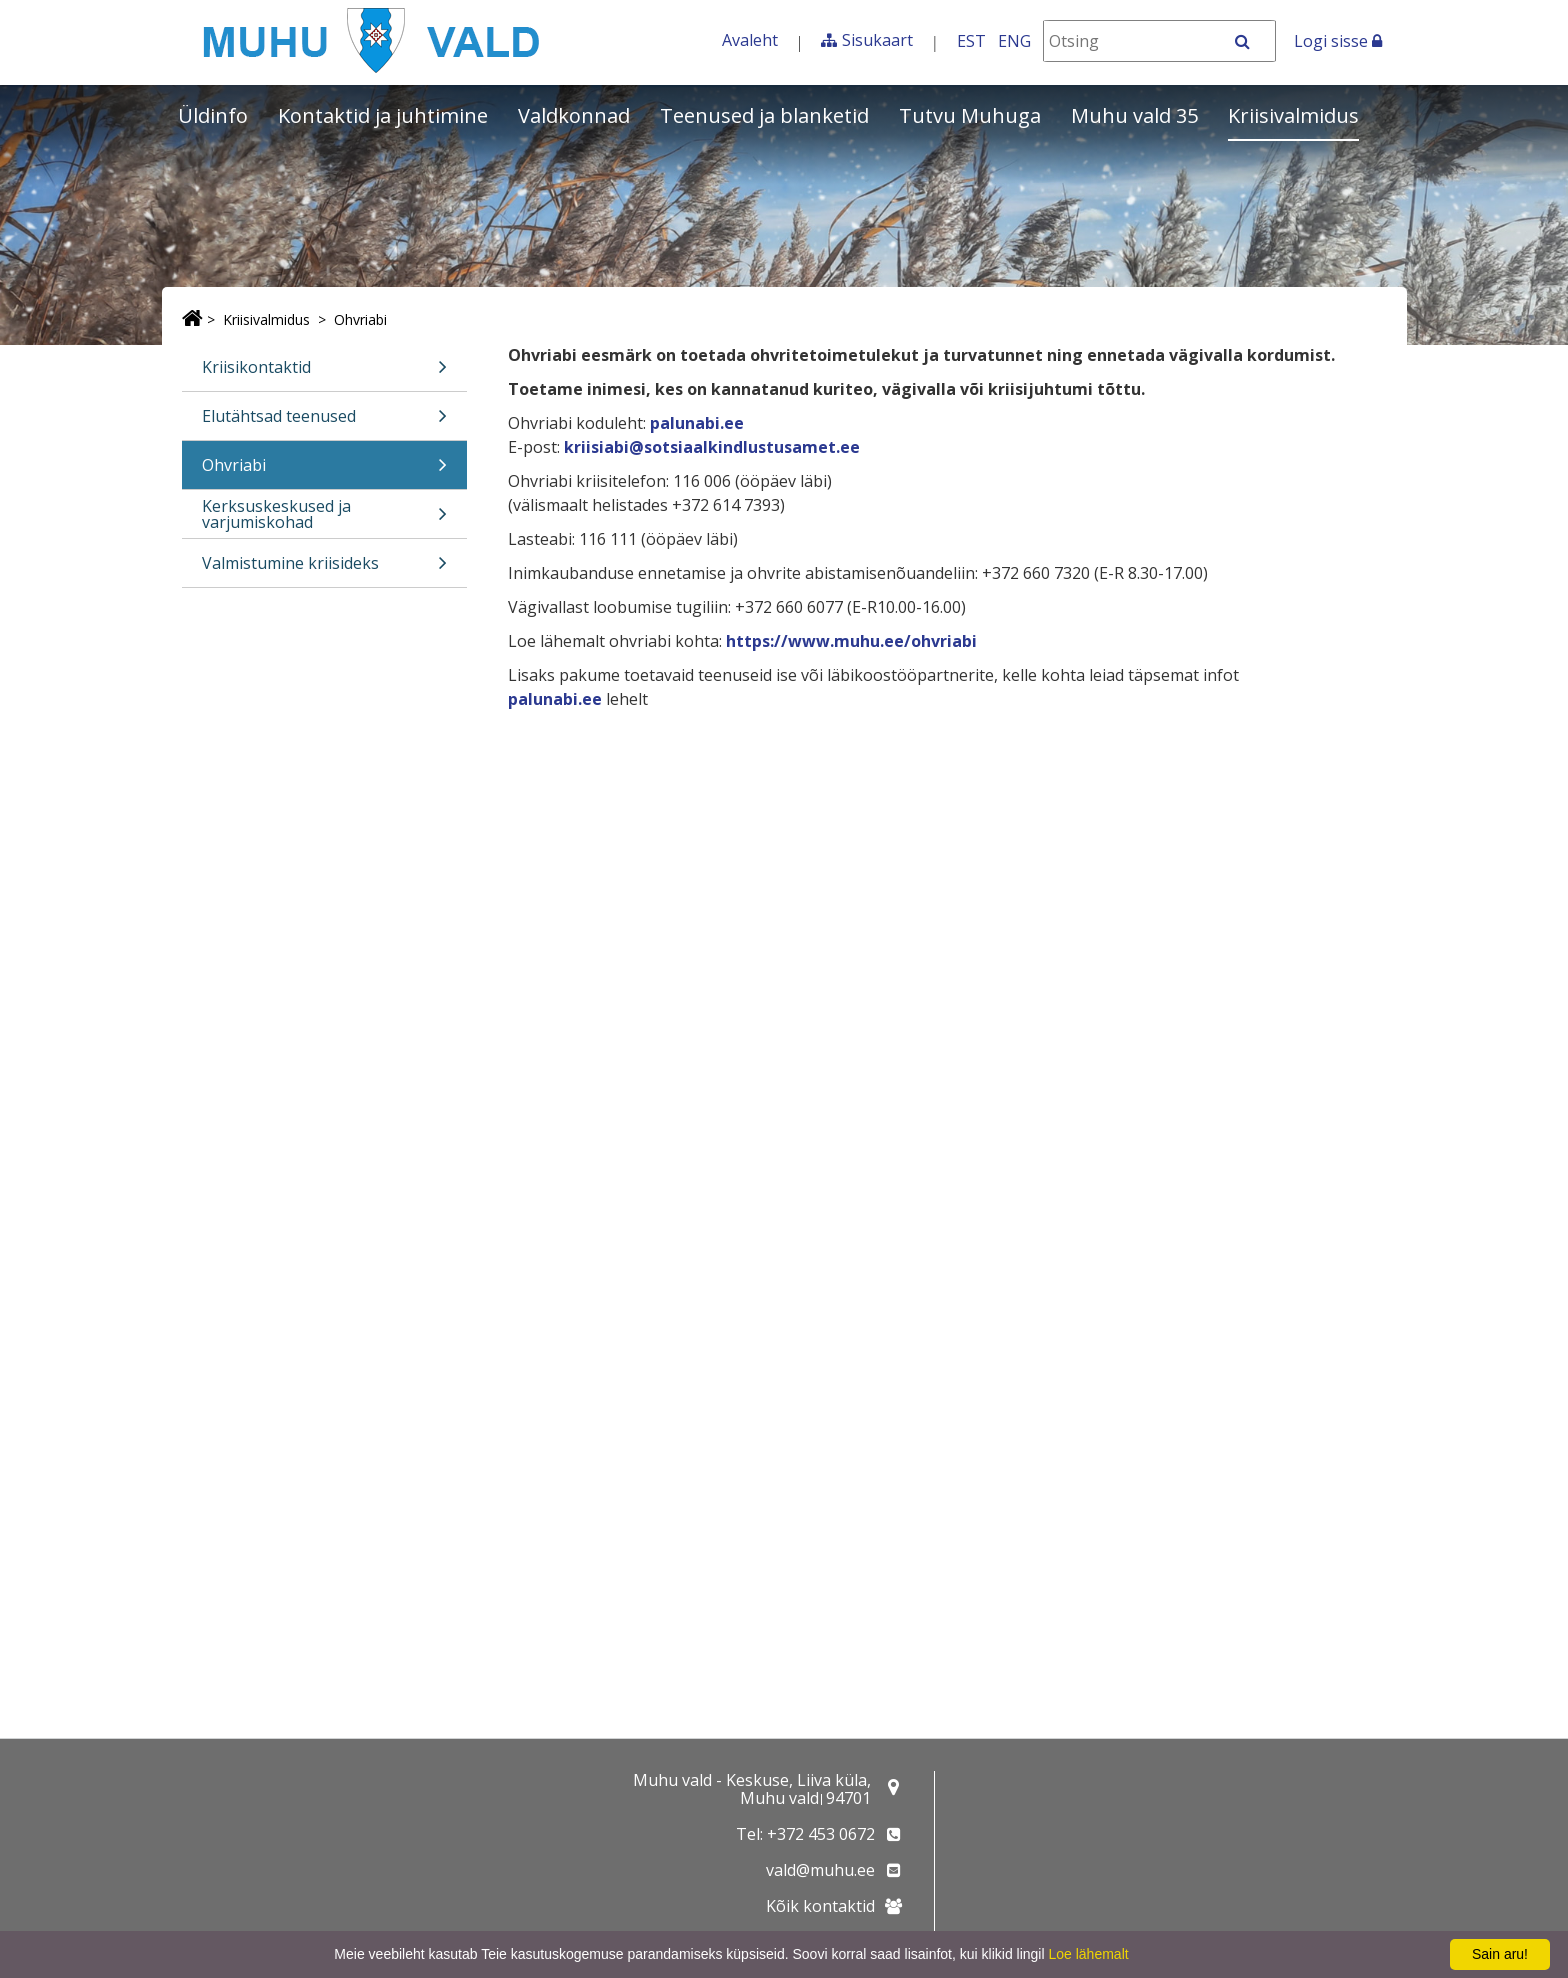  Describe the element at coordinates (877, 40) in the screenshot. I see `Sisukaart` at that location.